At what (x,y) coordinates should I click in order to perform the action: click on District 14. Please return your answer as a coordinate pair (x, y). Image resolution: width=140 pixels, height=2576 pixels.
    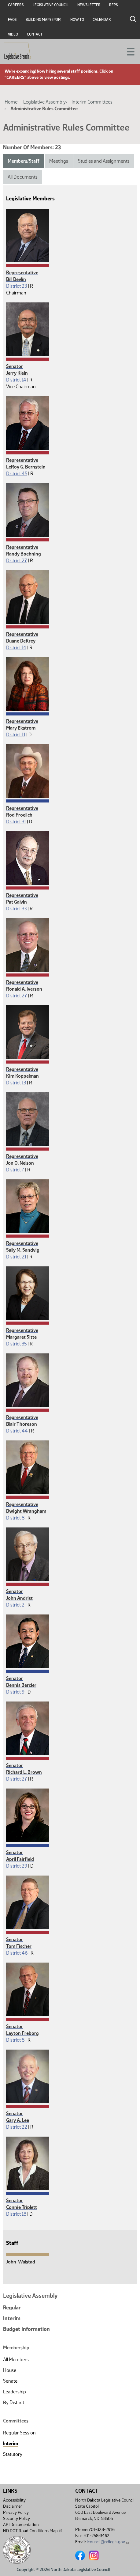
    Looking at the image, I should click on (16, 380).